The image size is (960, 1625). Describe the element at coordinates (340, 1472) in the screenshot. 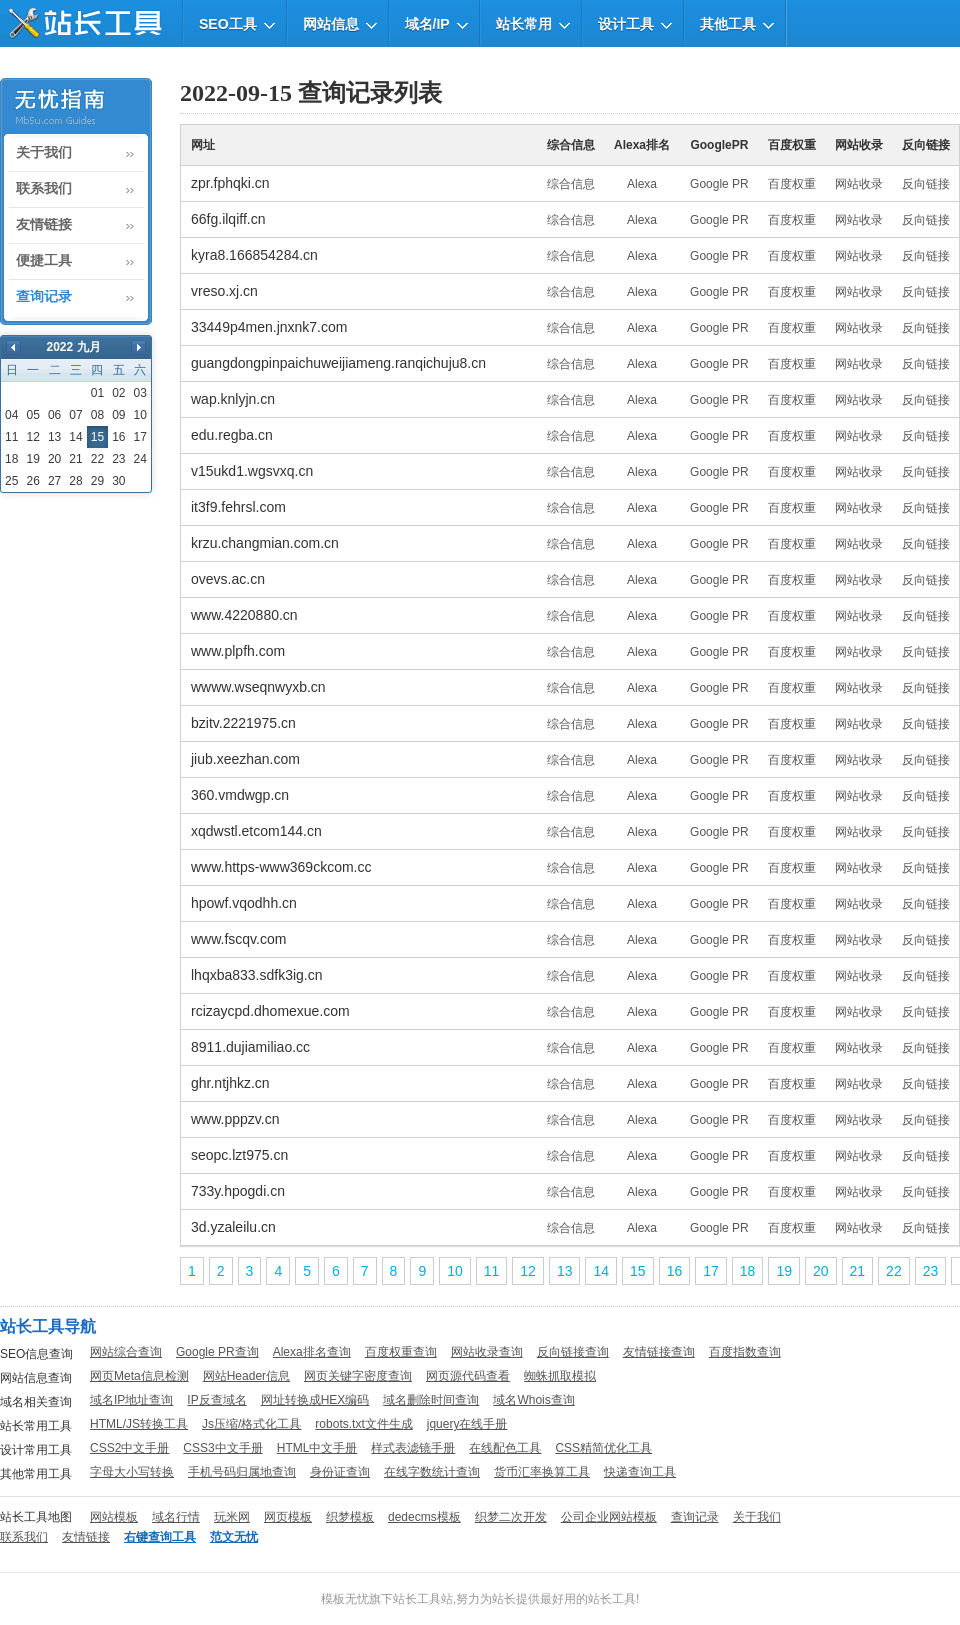

I see `身份证查询` at that location.